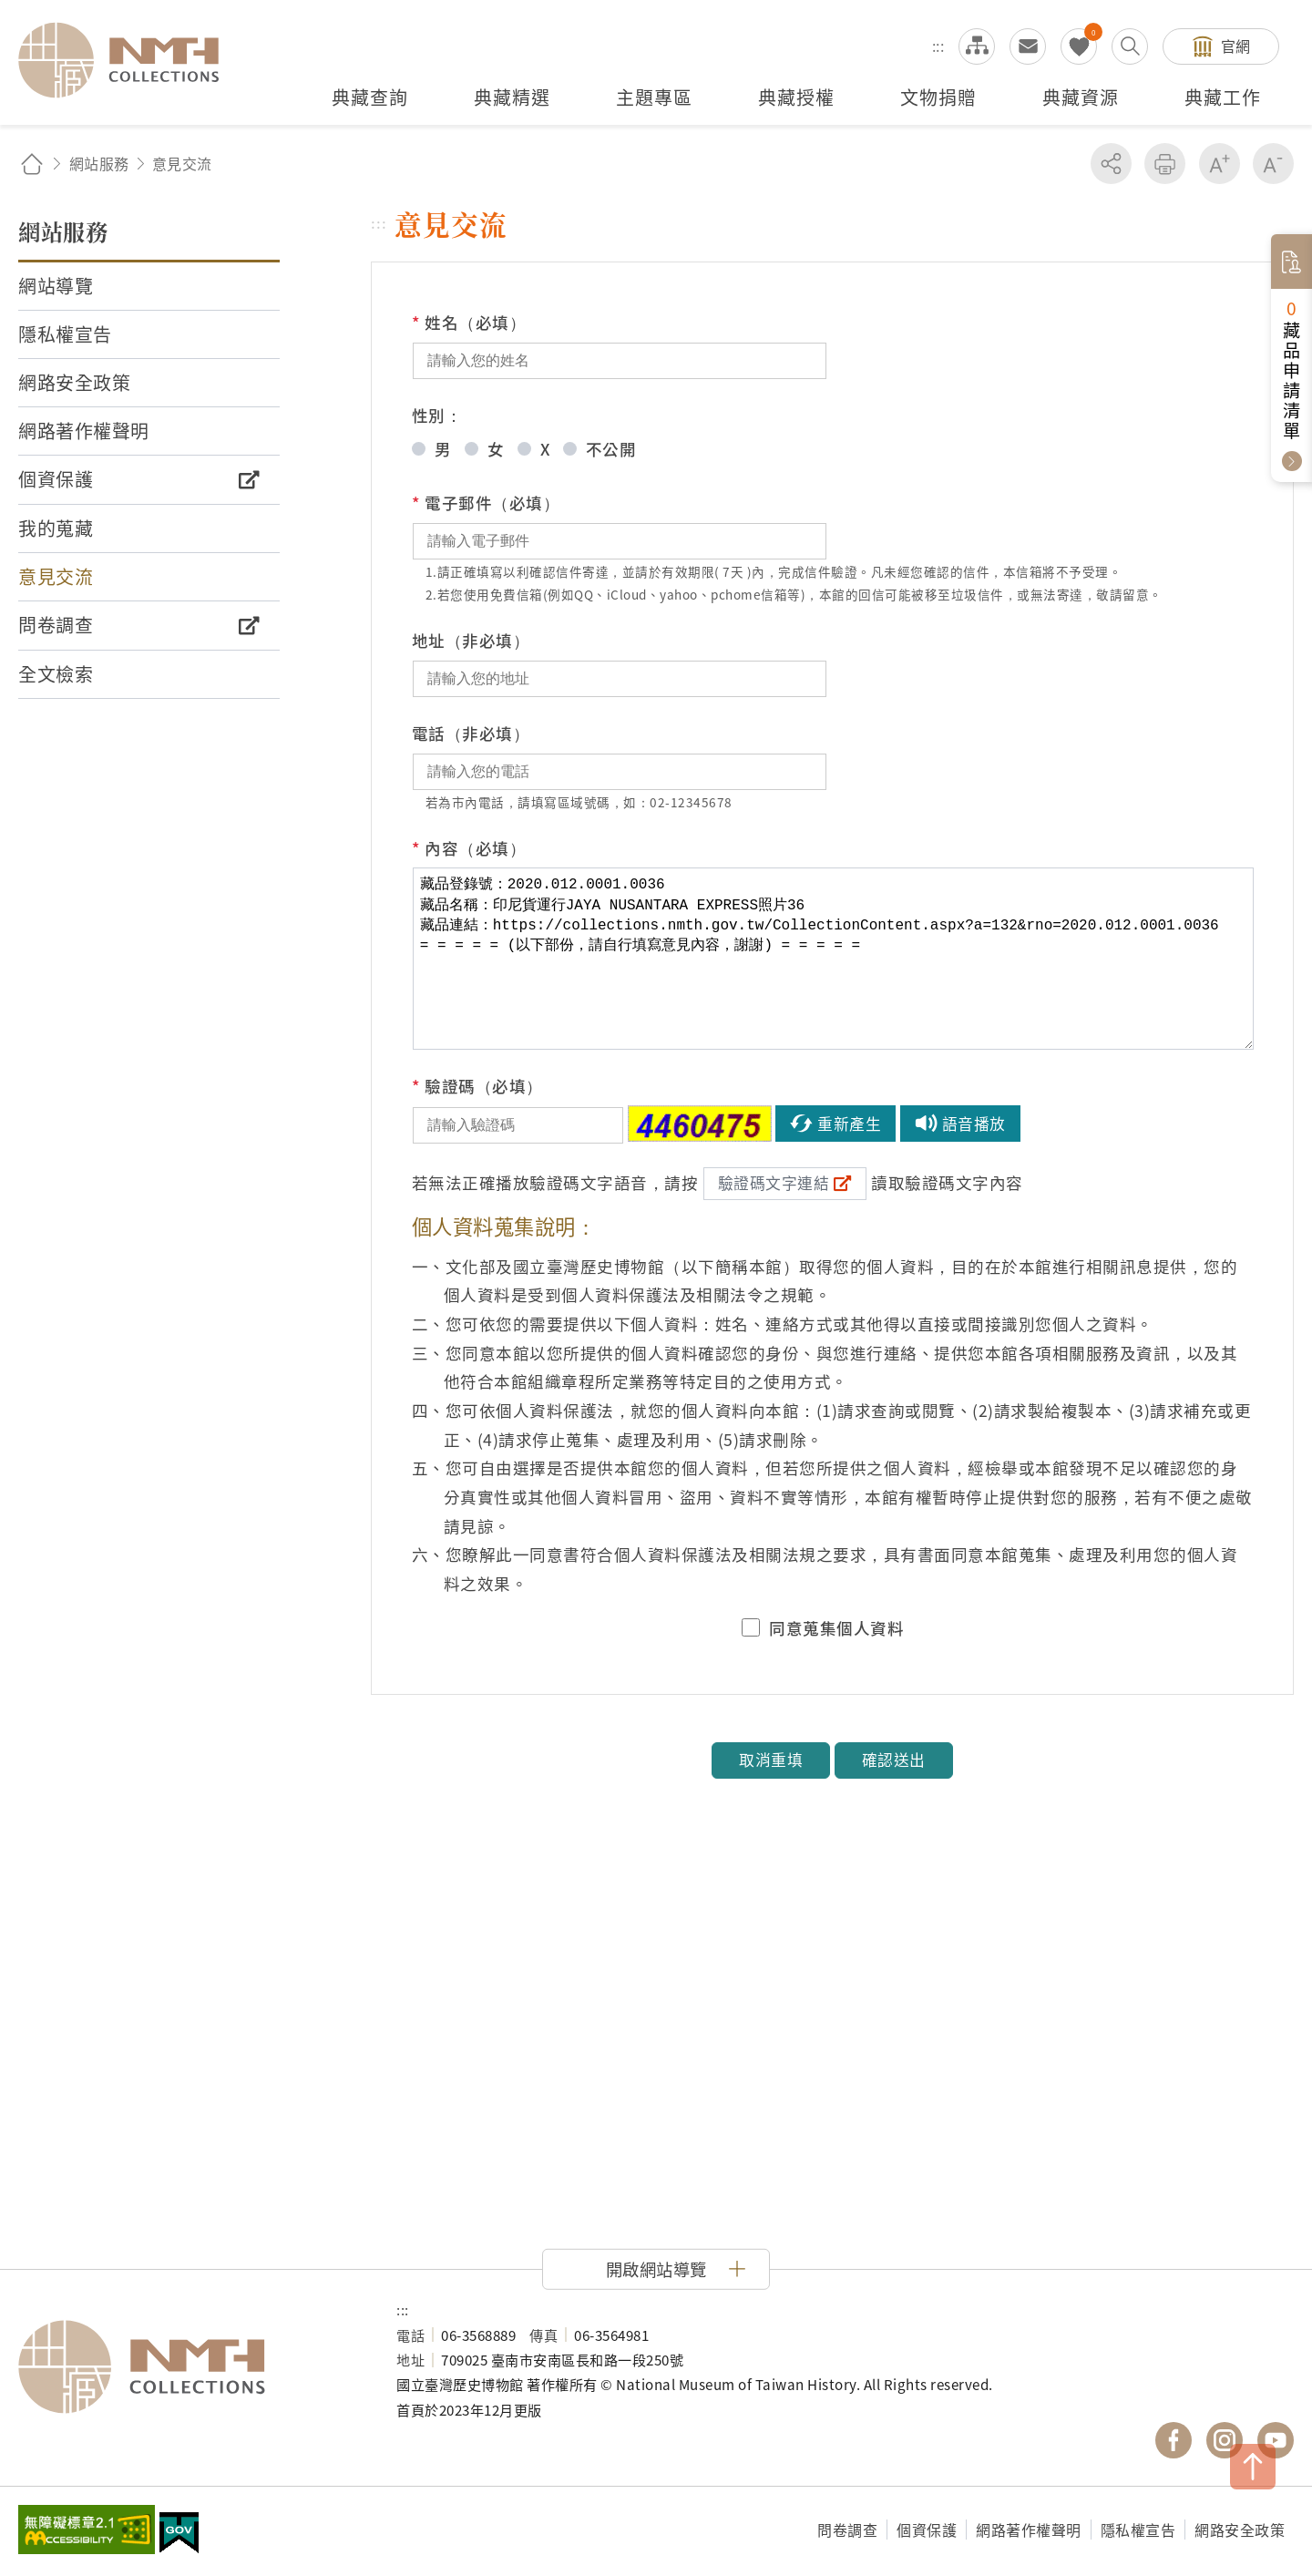  I want to click on 國立臺灣歷史博物館典藏網, so click(129, 60).